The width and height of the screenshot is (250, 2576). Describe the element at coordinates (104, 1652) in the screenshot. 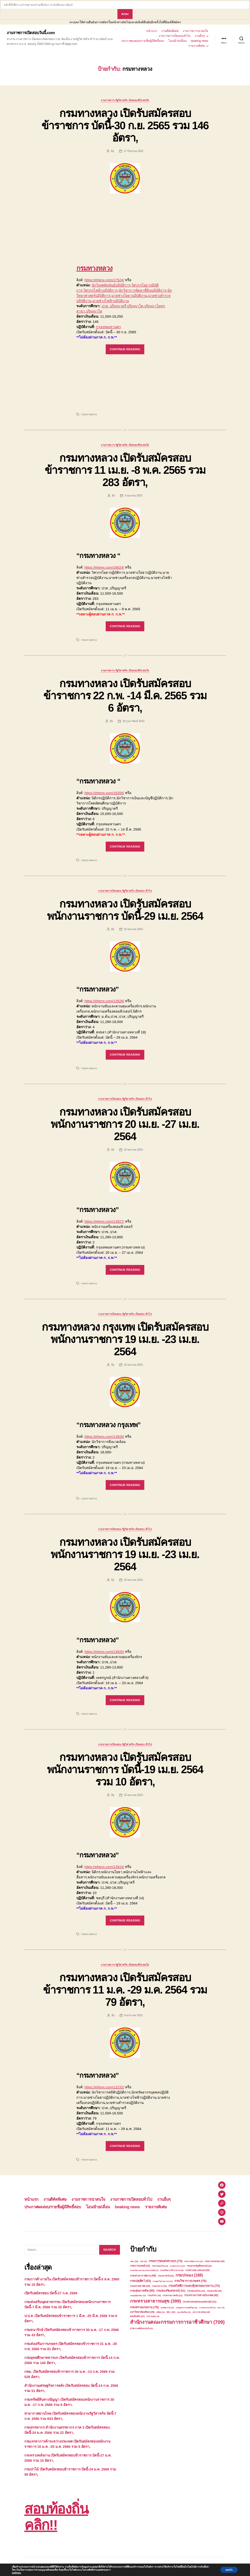

I see `https://ehenx.com/13925/` at that location.